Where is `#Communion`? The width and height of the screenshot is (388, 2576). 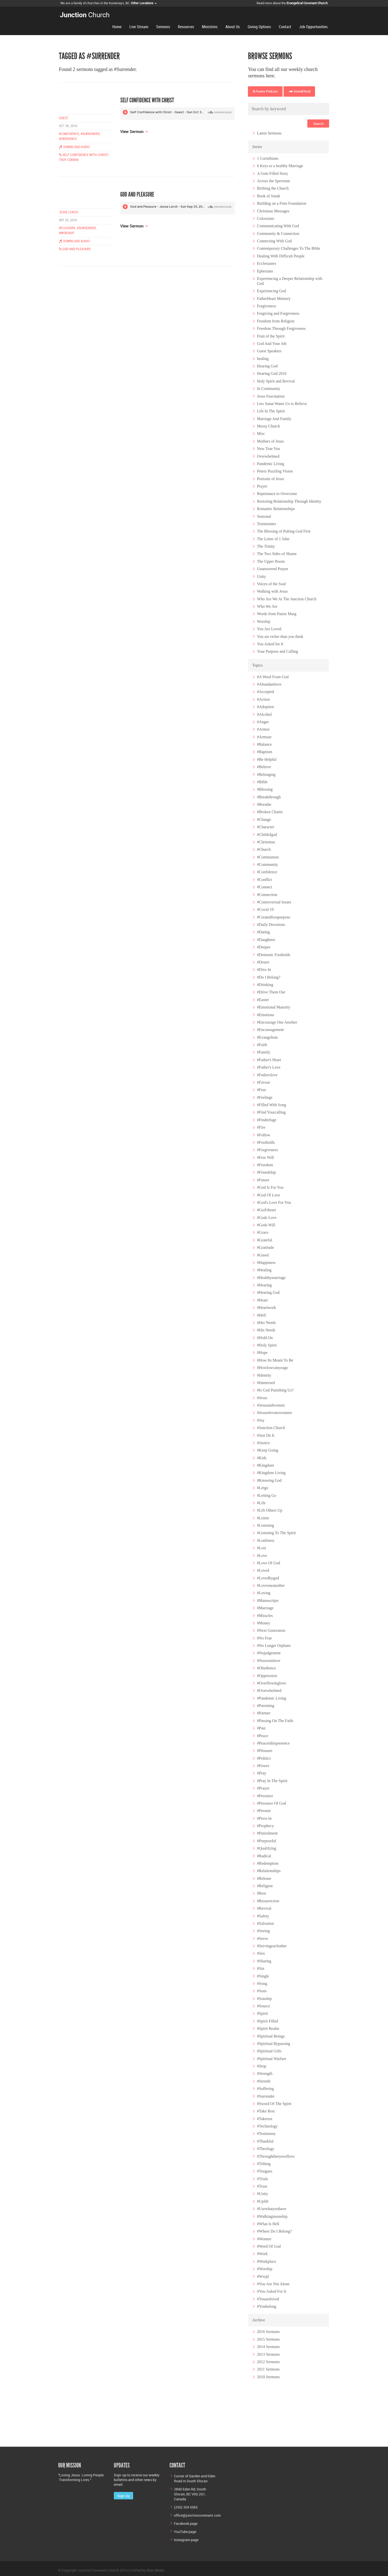 #Communion is located at coordinates (268, 856).